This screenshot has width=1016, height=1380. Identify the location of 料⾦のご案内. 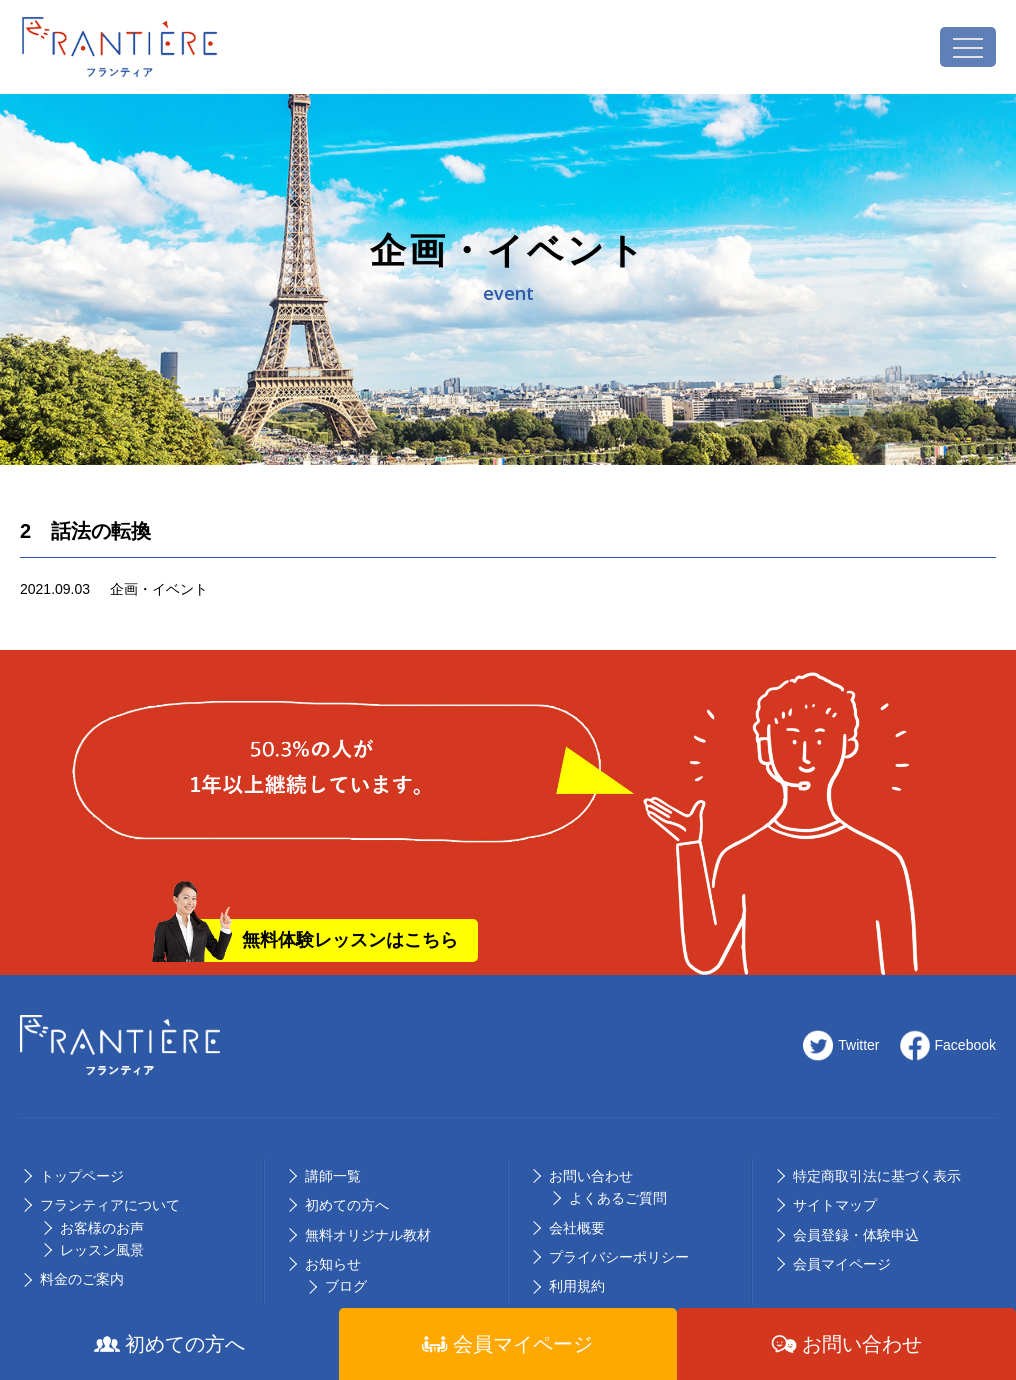
(82, 1279).